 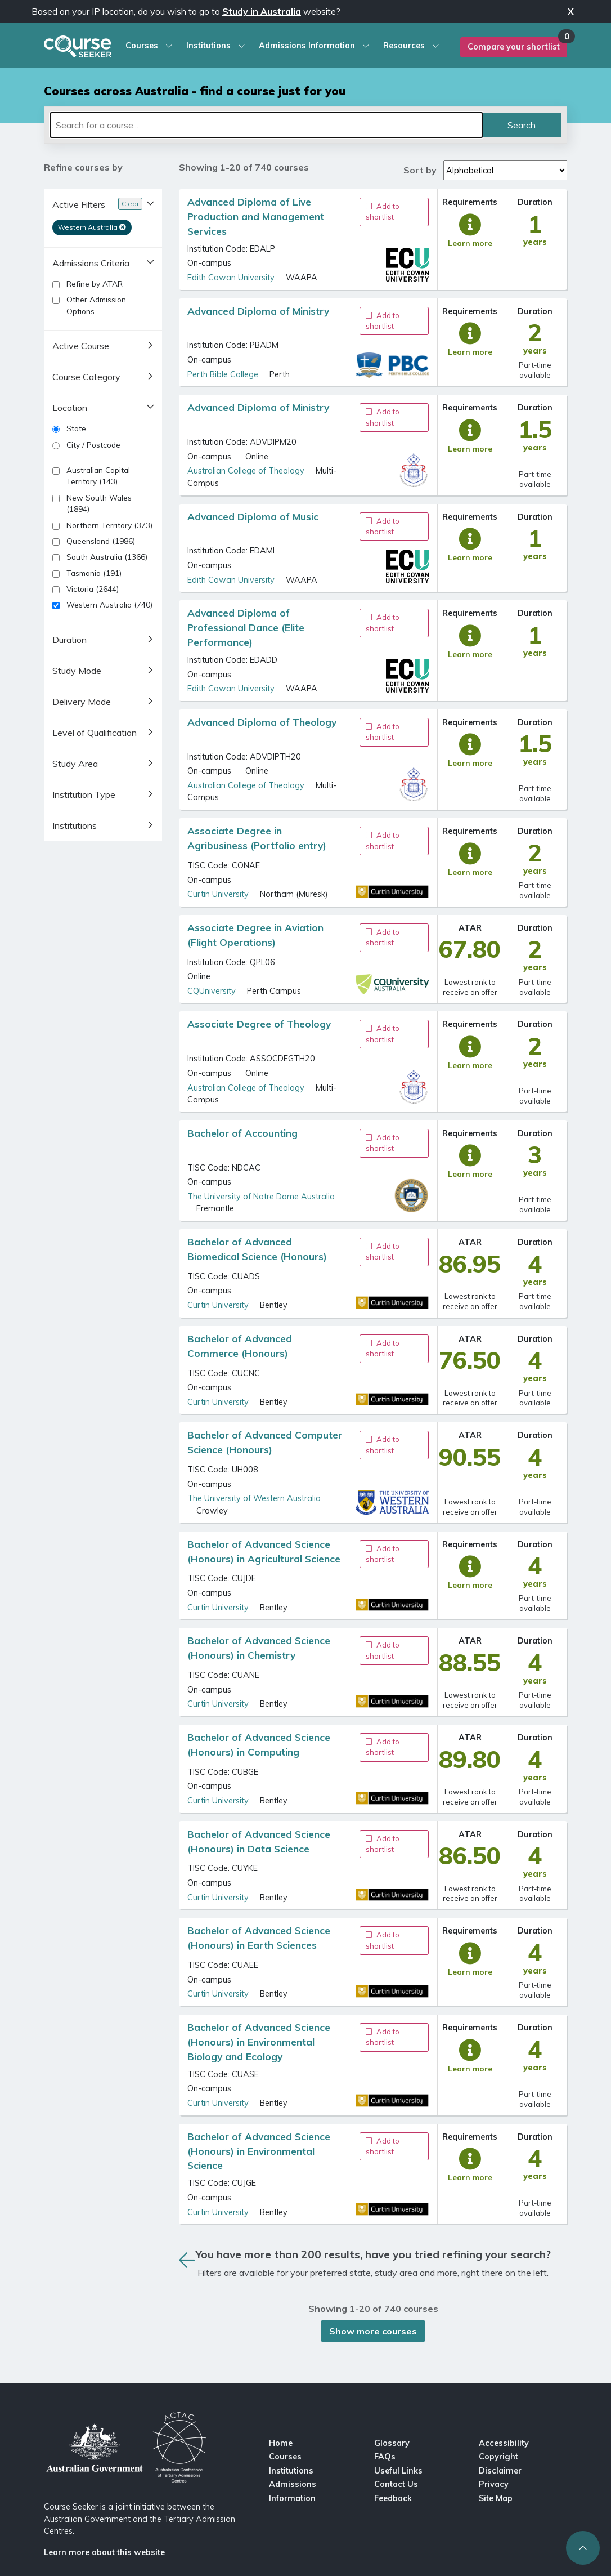 I want to click on Bachelor of Advanced Science (Honours) in Agricultural Science, so click(x=263, y=1551).